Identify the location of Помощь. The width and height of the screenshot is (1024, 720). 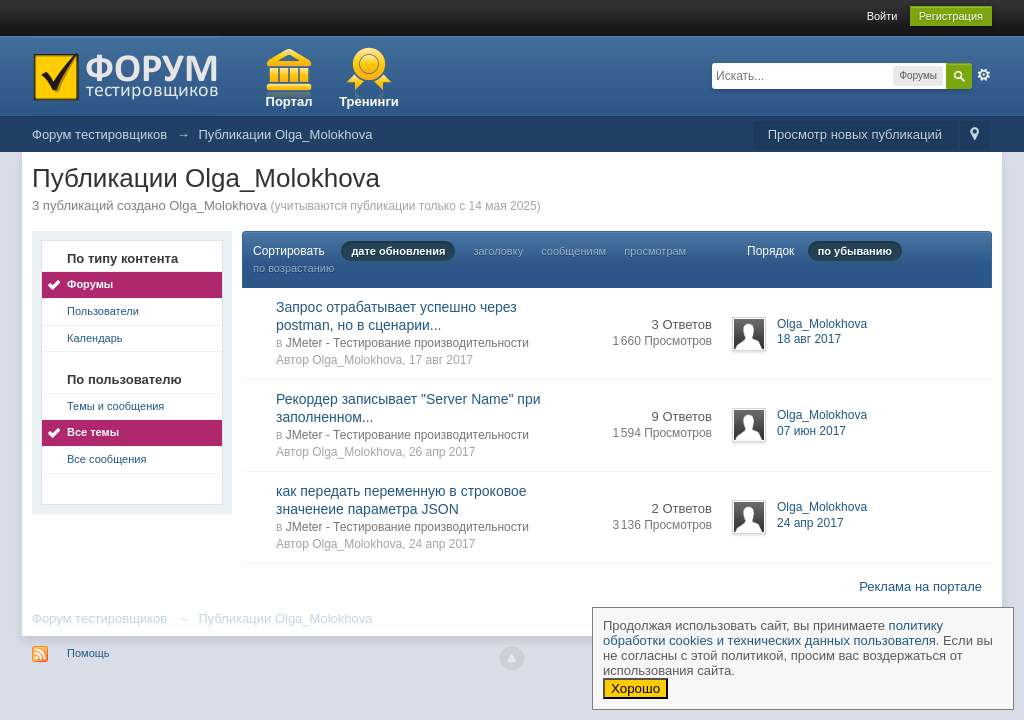
(88, 653).